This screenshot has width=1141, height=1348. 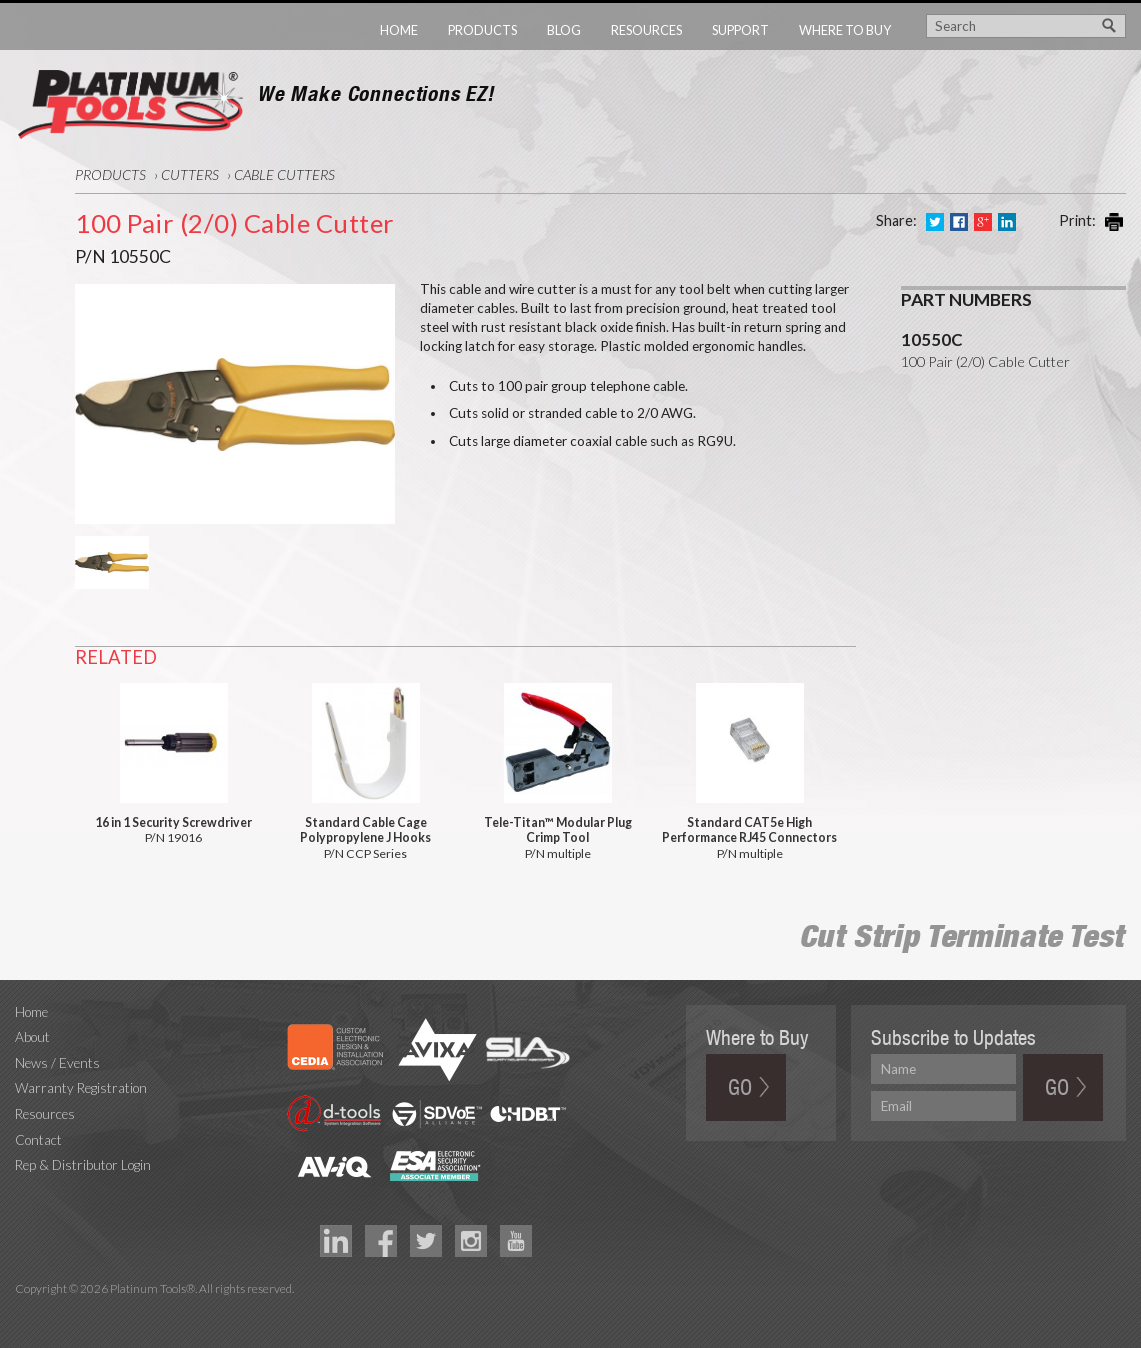 I want to click on Home, so click(x=399, y=30).